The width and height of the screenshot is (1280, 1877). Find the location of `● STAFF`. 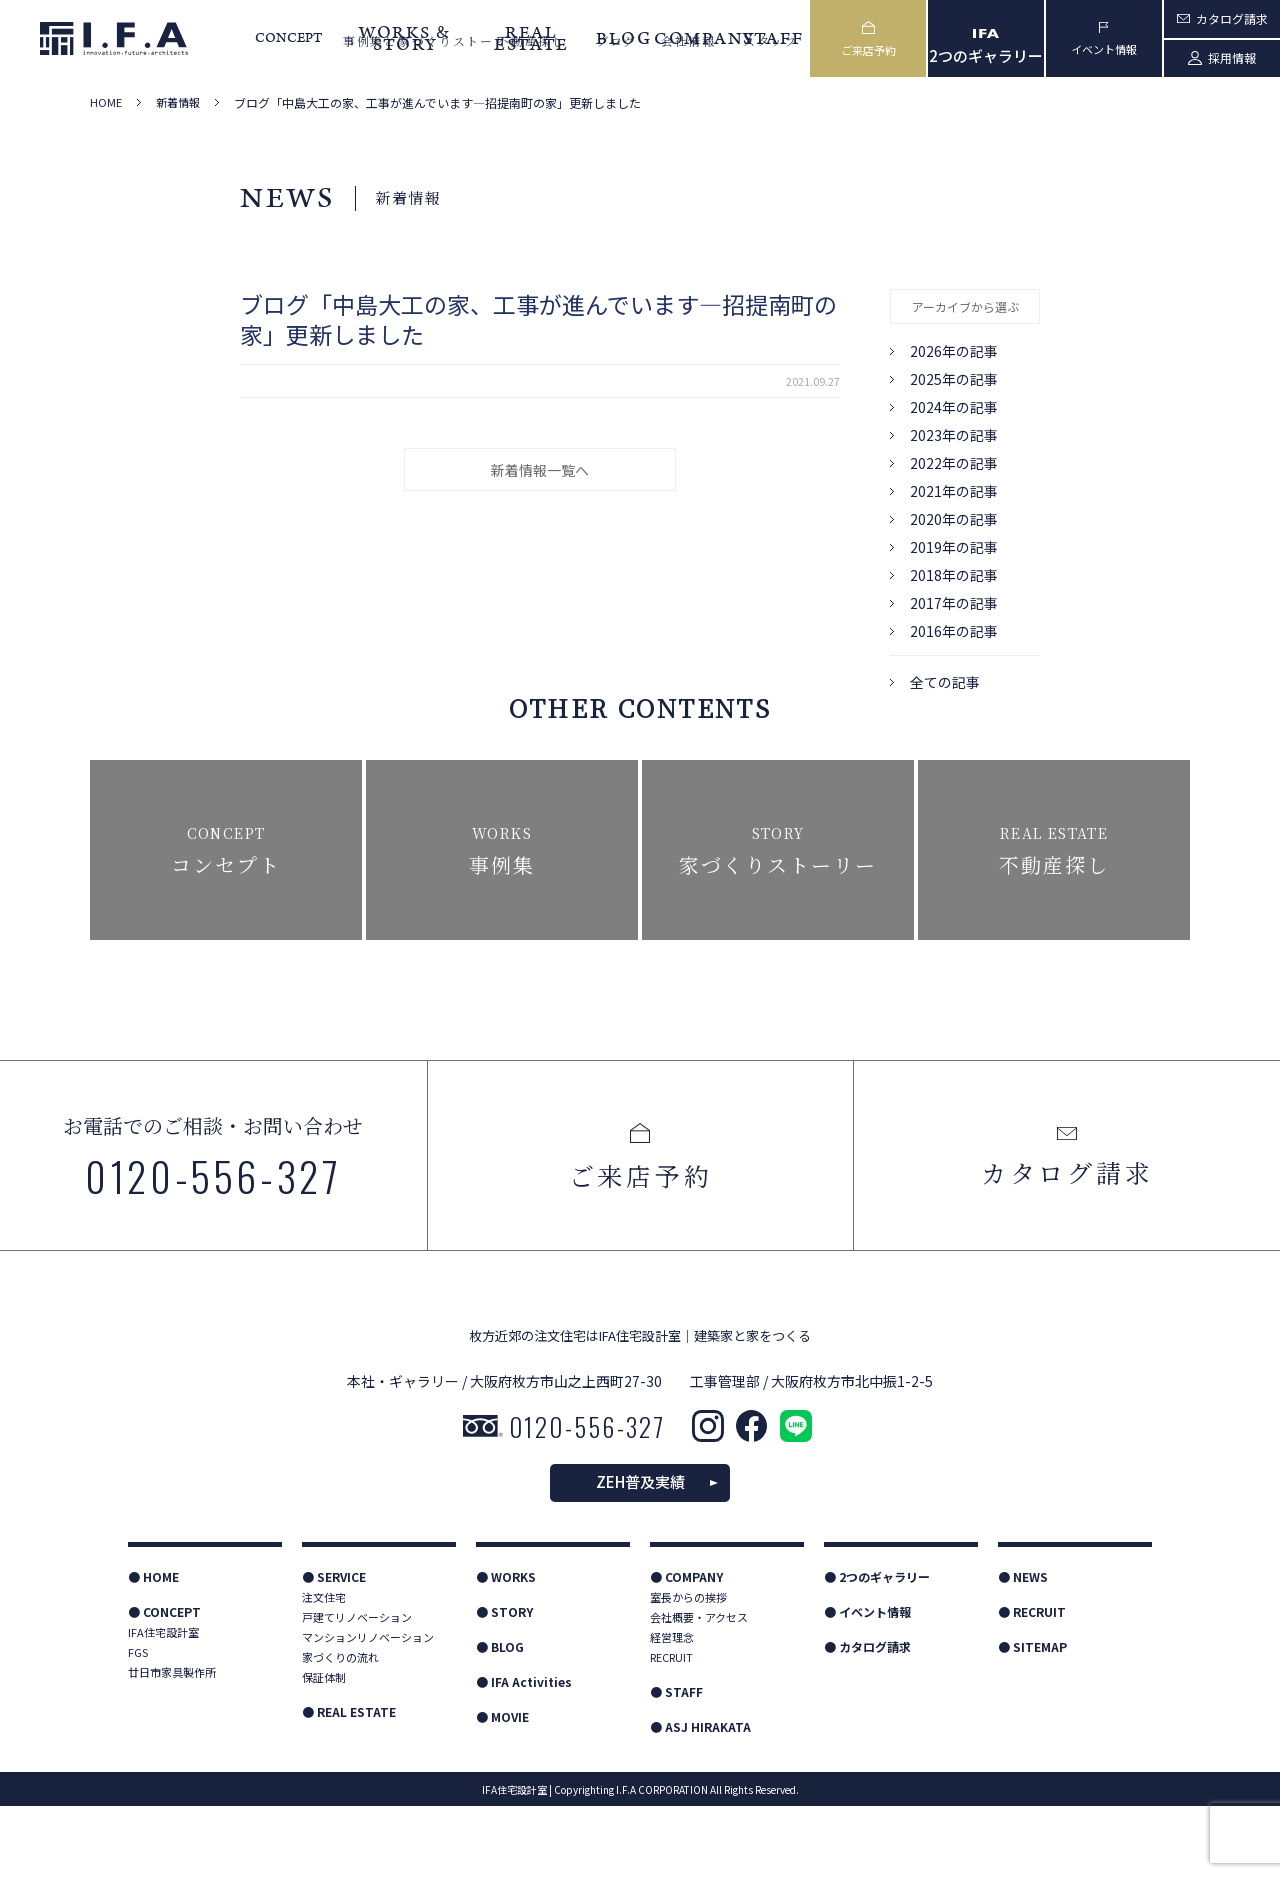

● STAFF is located at coordinates (676, 1762).